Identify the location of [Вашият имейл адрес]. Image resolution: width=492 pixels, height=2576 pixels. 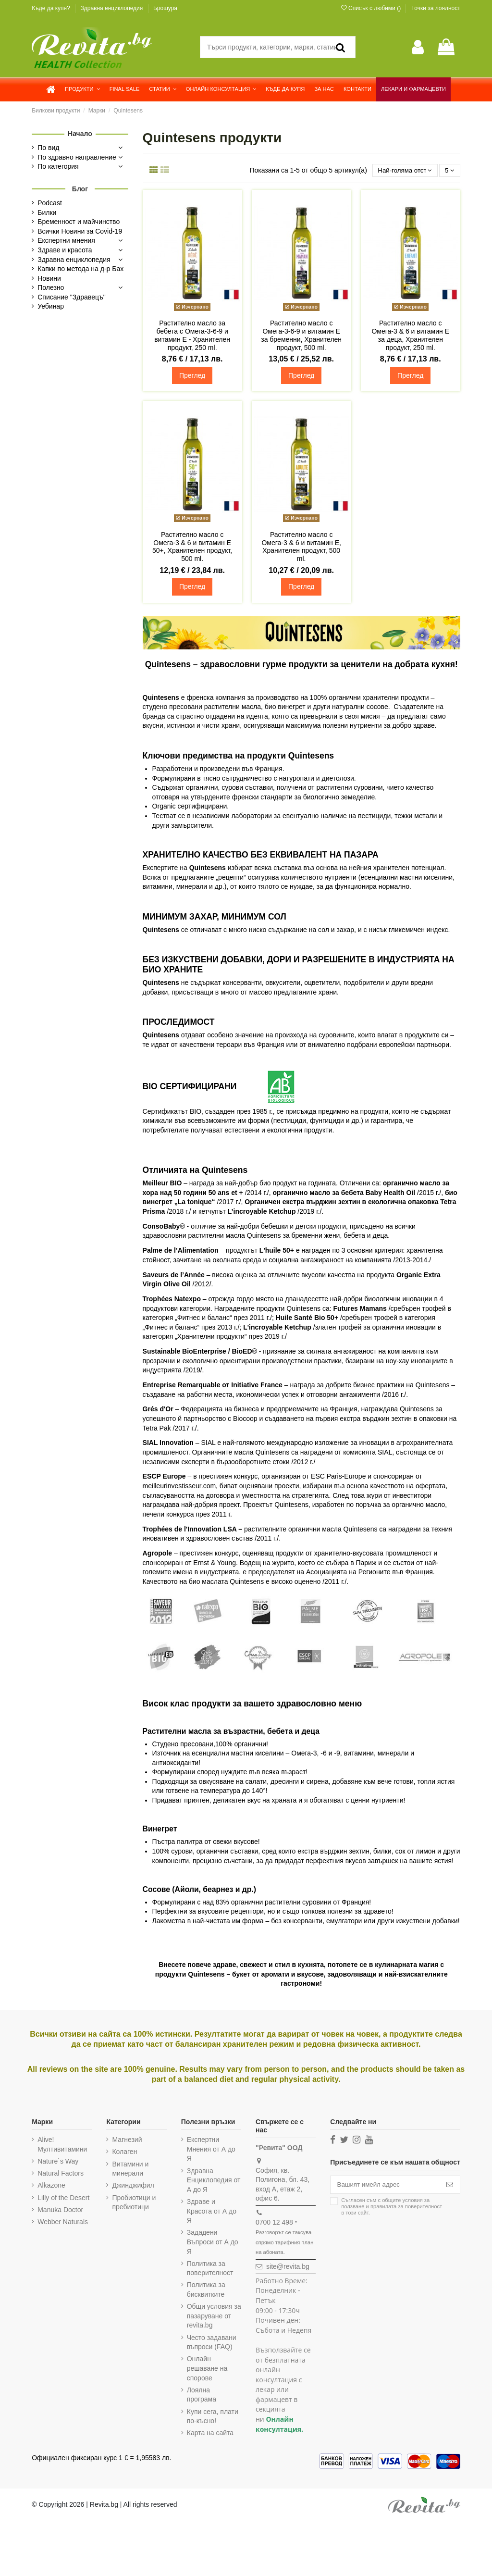
(385, 2186).